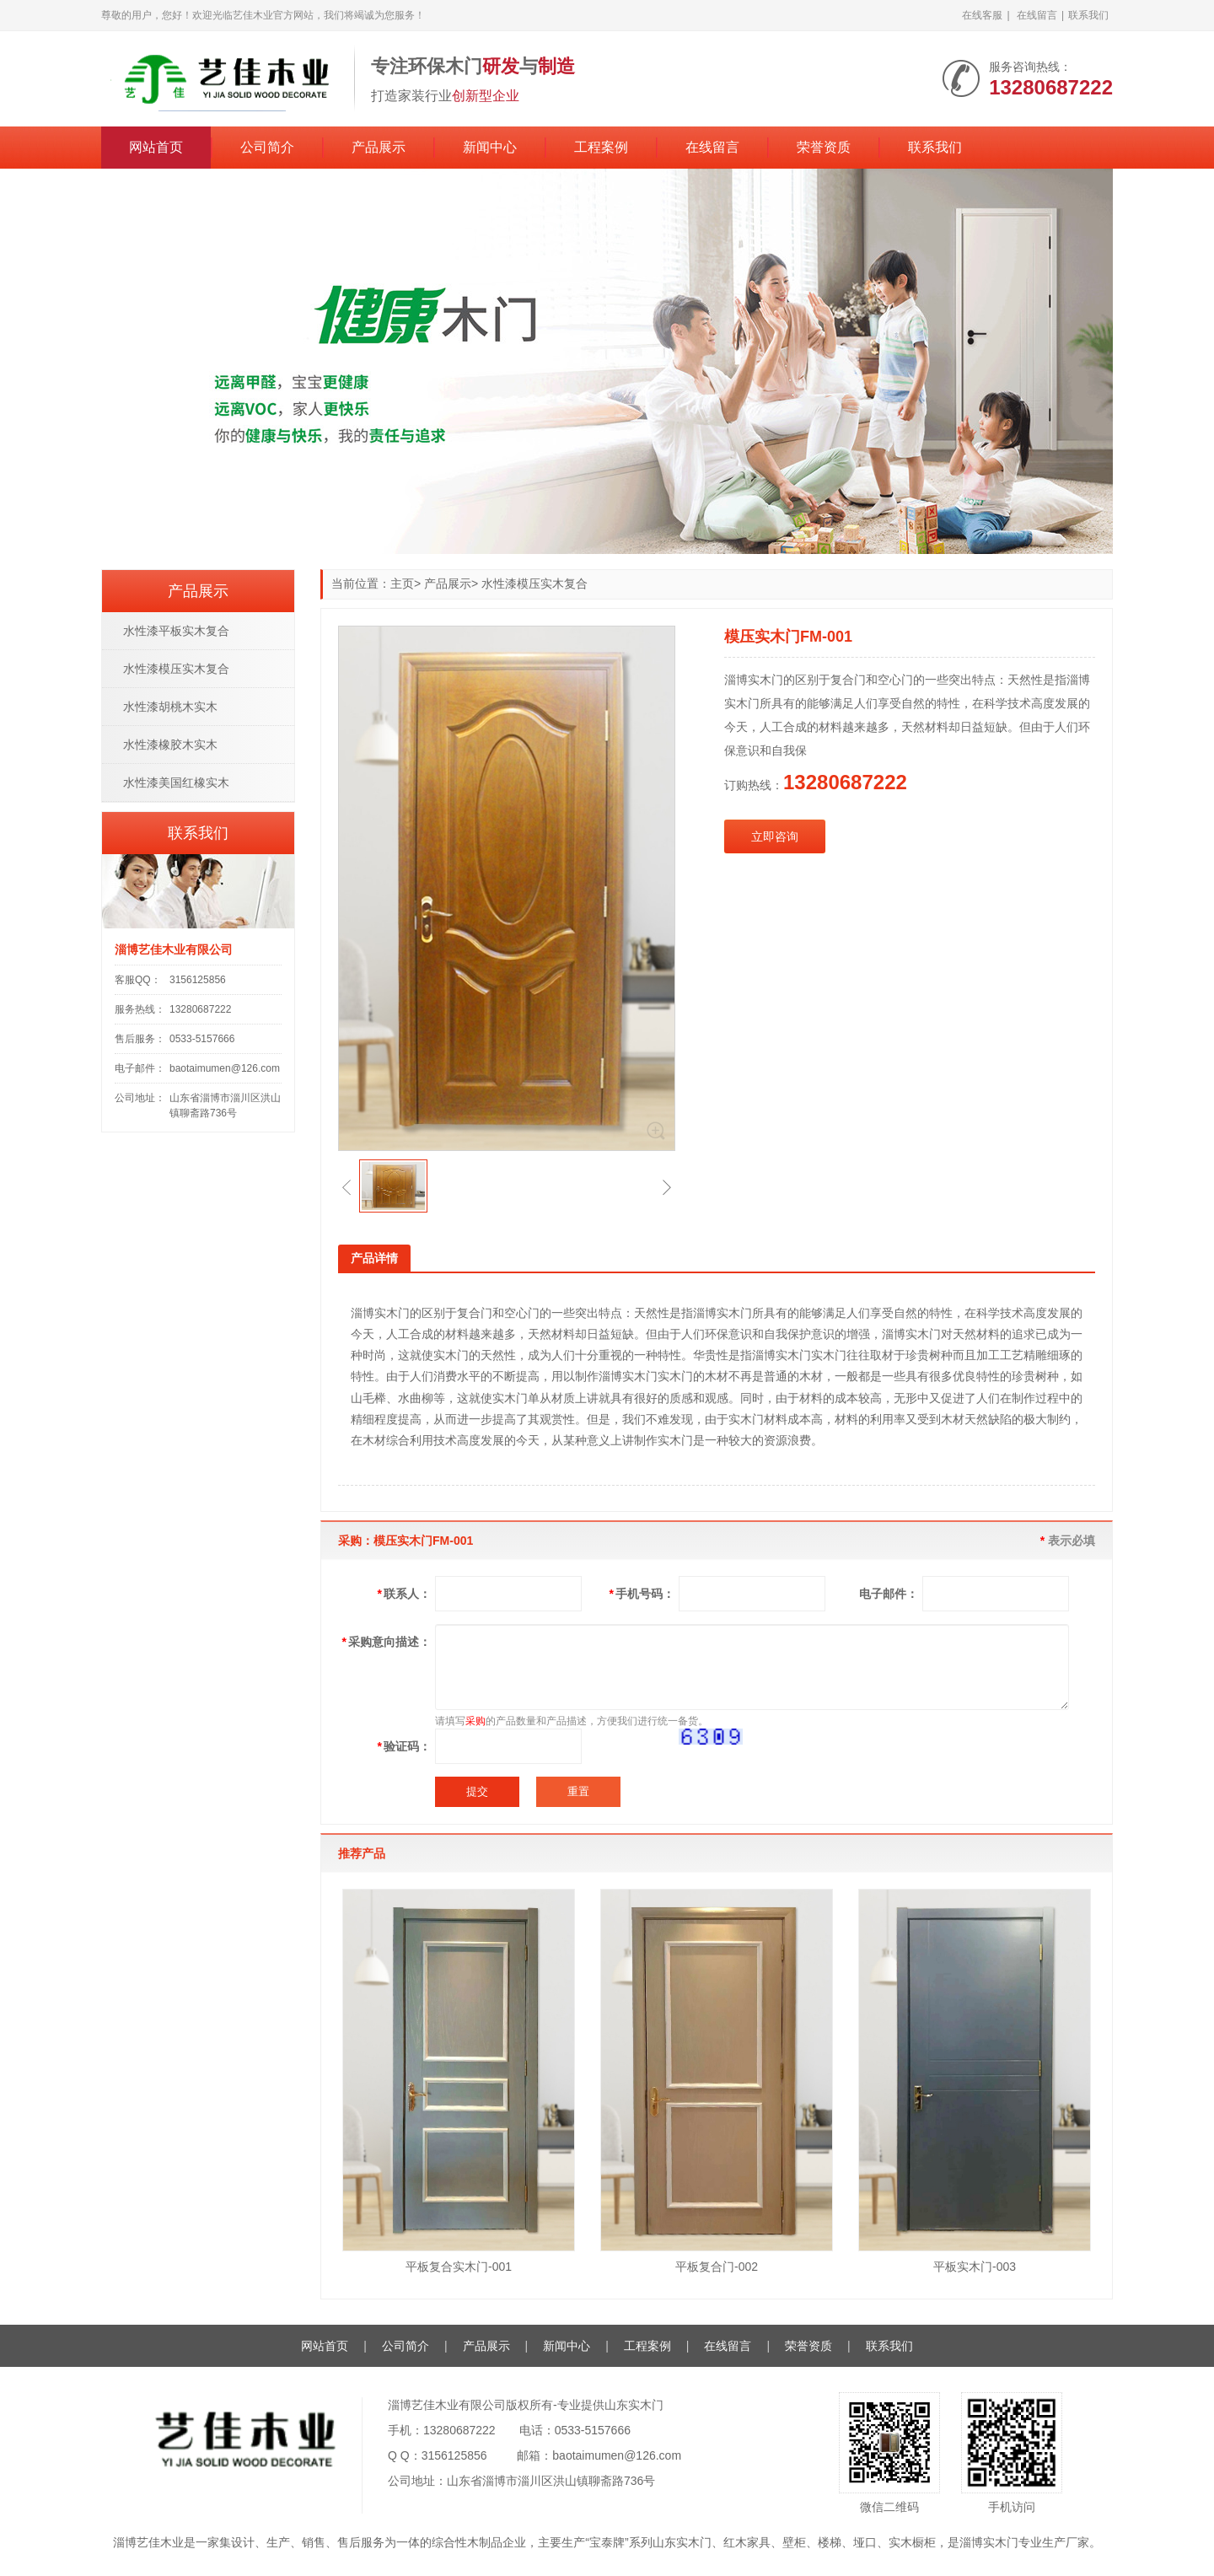 The image size is (1214, 2576). Describe the element at coordinates (402, 583) in the screenshot. I see `主页` at that location.